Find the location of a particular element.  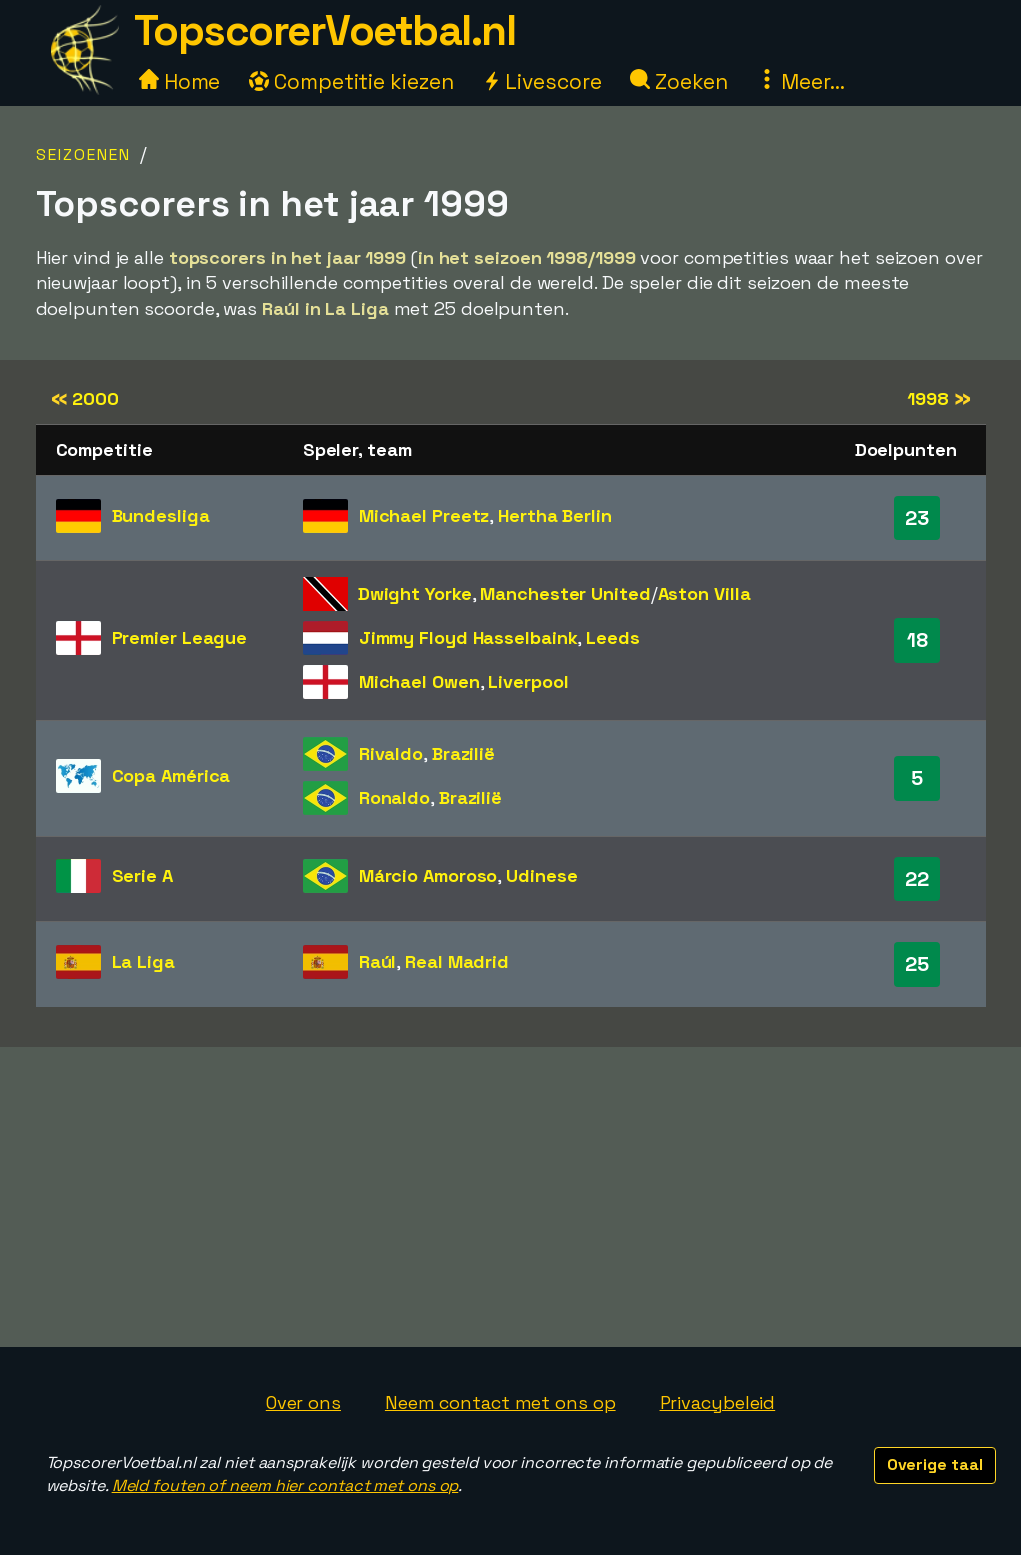

Copa América is located at coordinates (171, 775).